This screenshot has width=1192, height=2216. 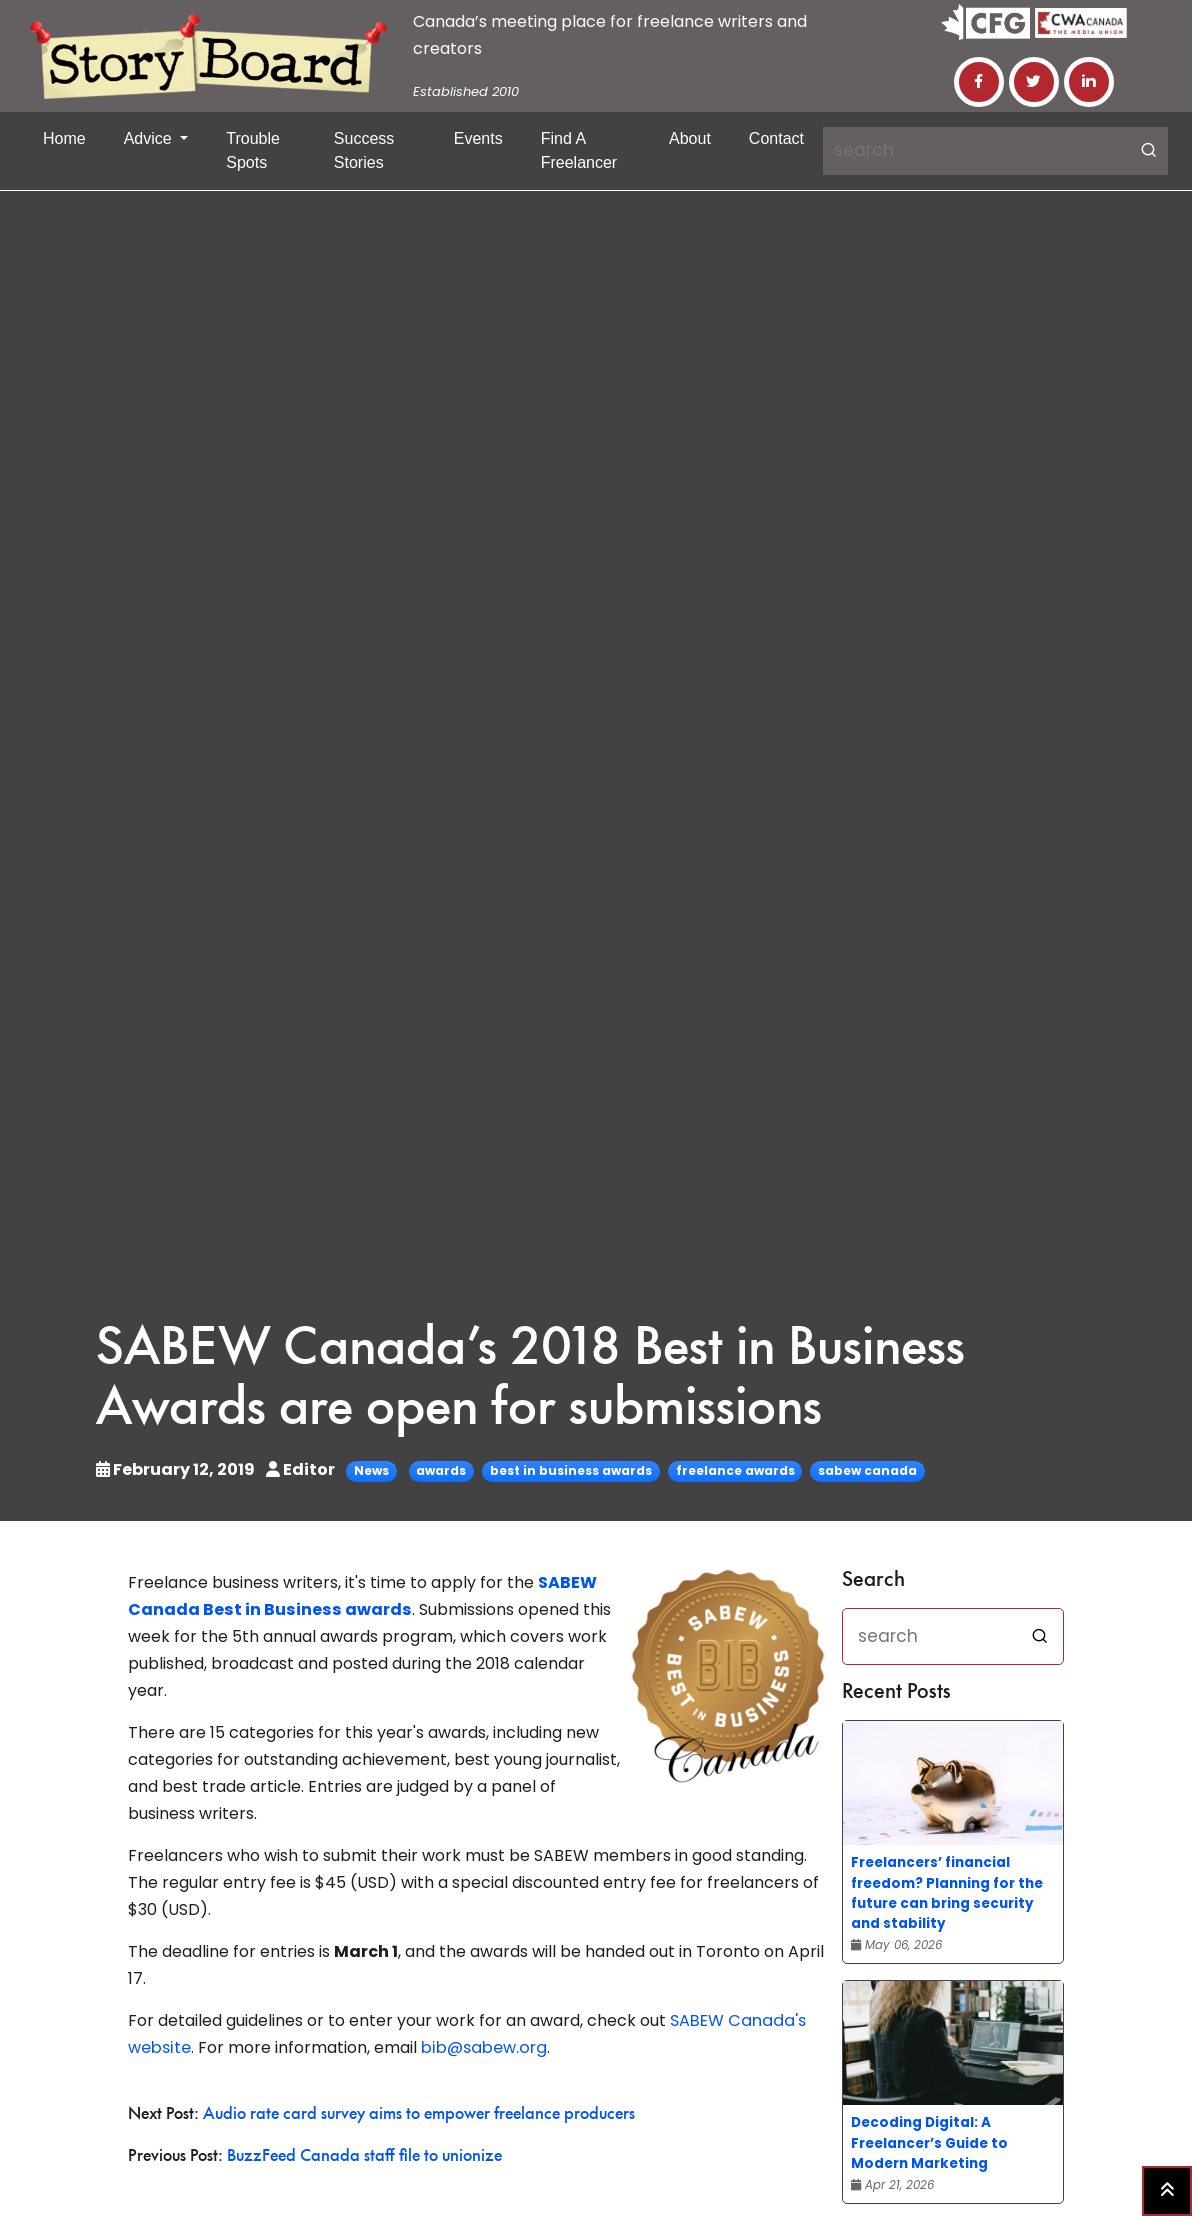 I want to click on best in business awards, so click(x=571, y=1470).